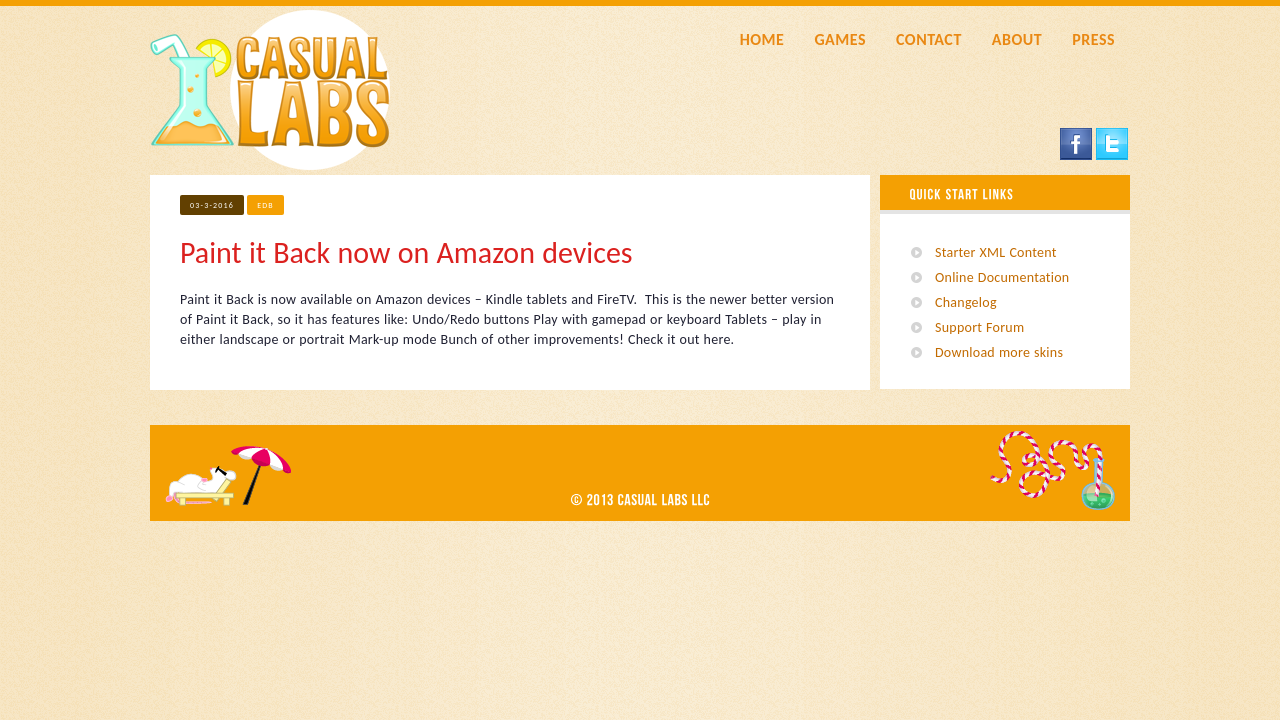  Describe the element at coordinates (979, 327) in the screenshot. I see `Support Forum` at that location.